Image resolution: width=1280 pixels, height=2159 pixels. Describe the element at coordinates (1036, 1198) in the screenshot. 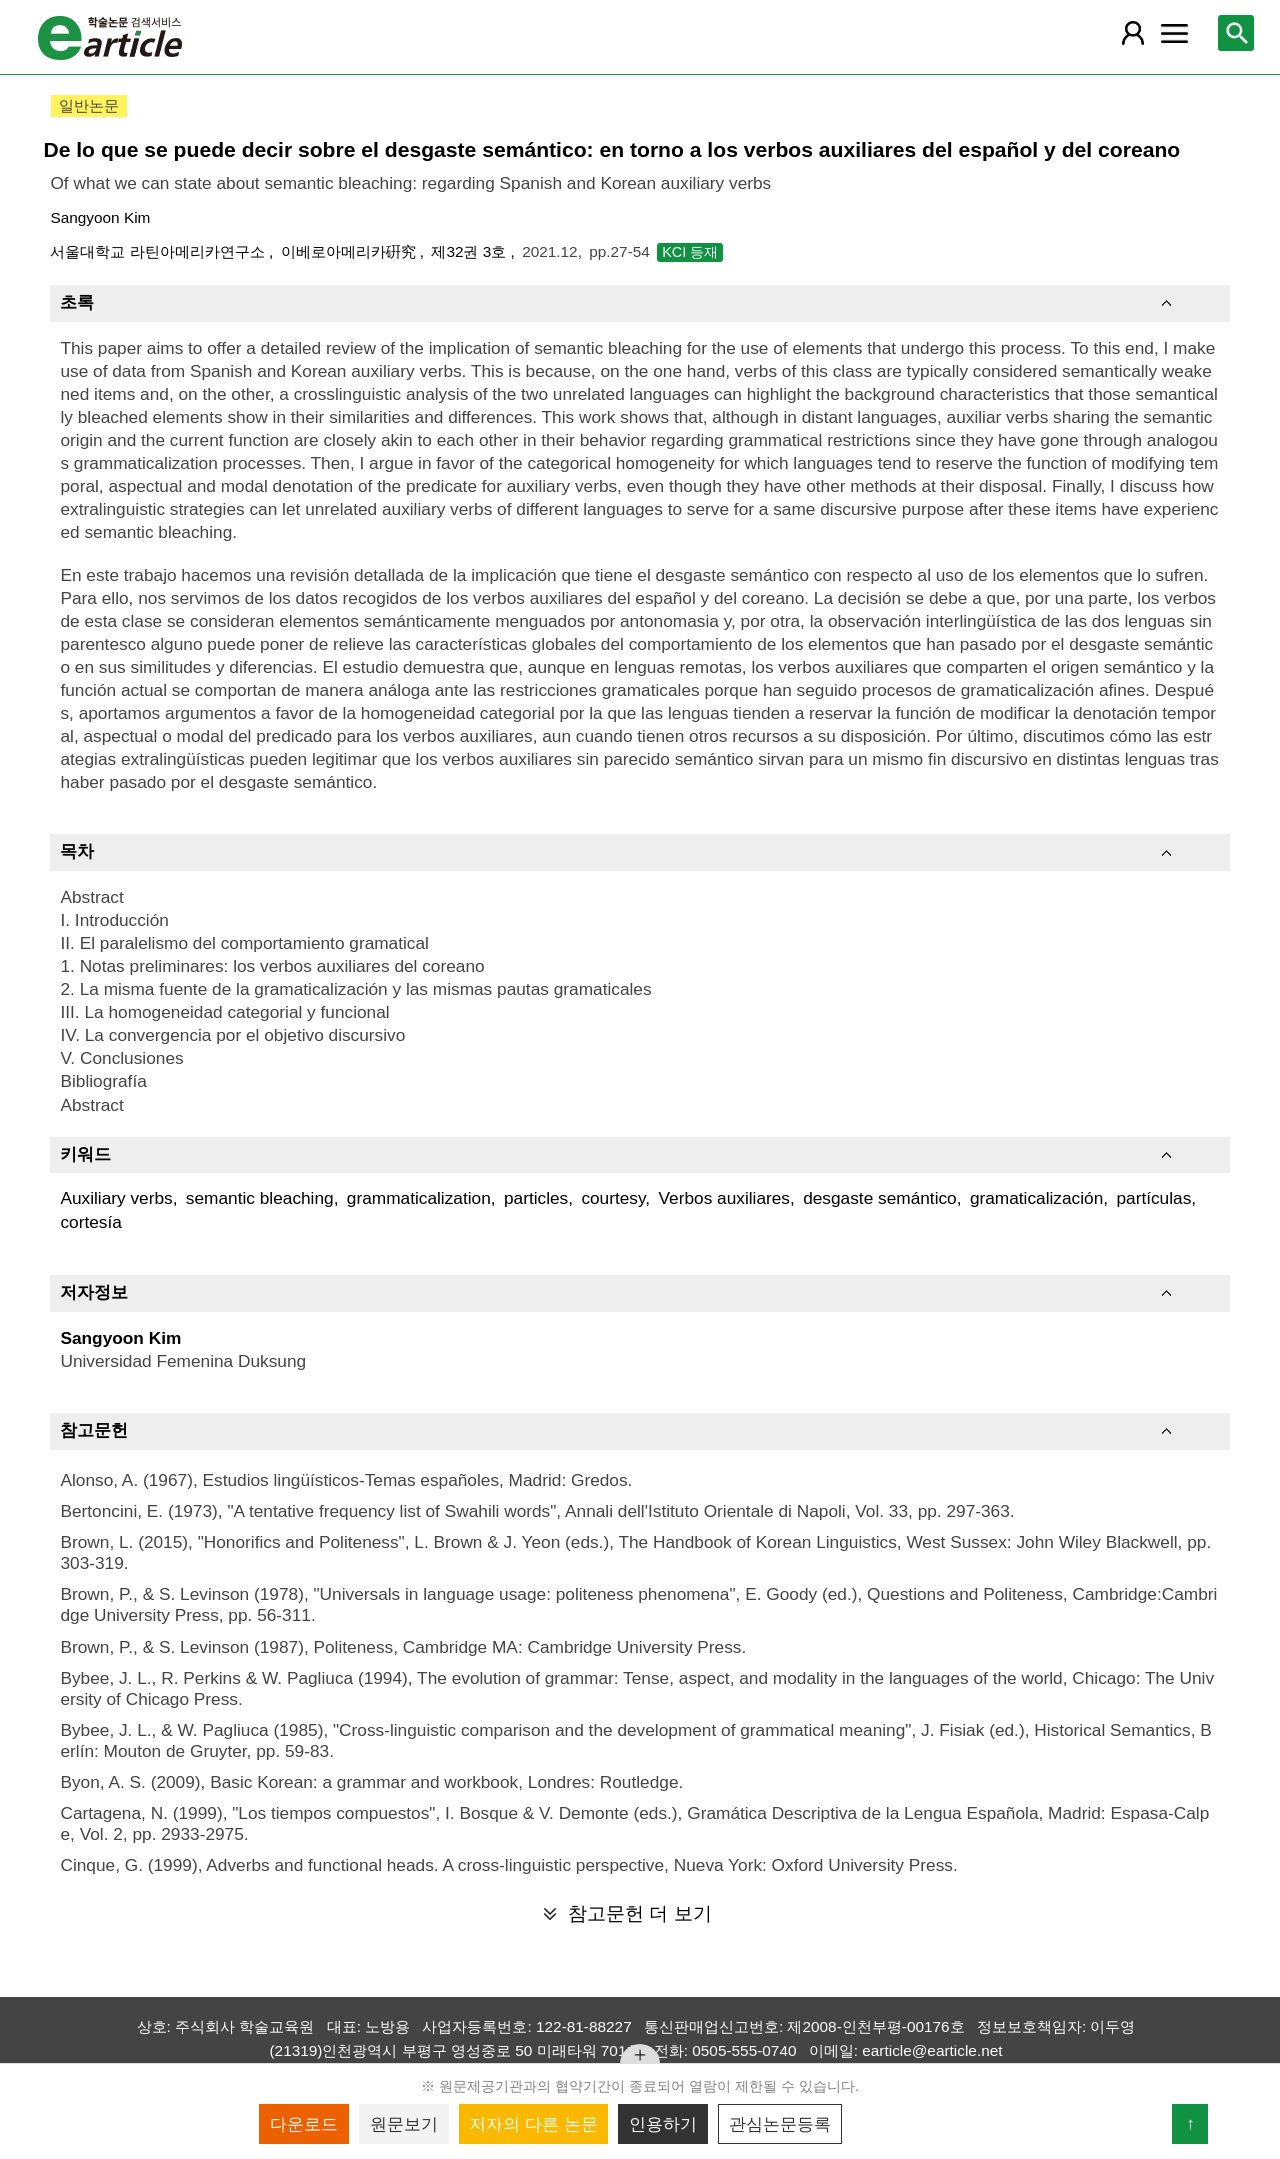

I see `gramaticalización` at that location.